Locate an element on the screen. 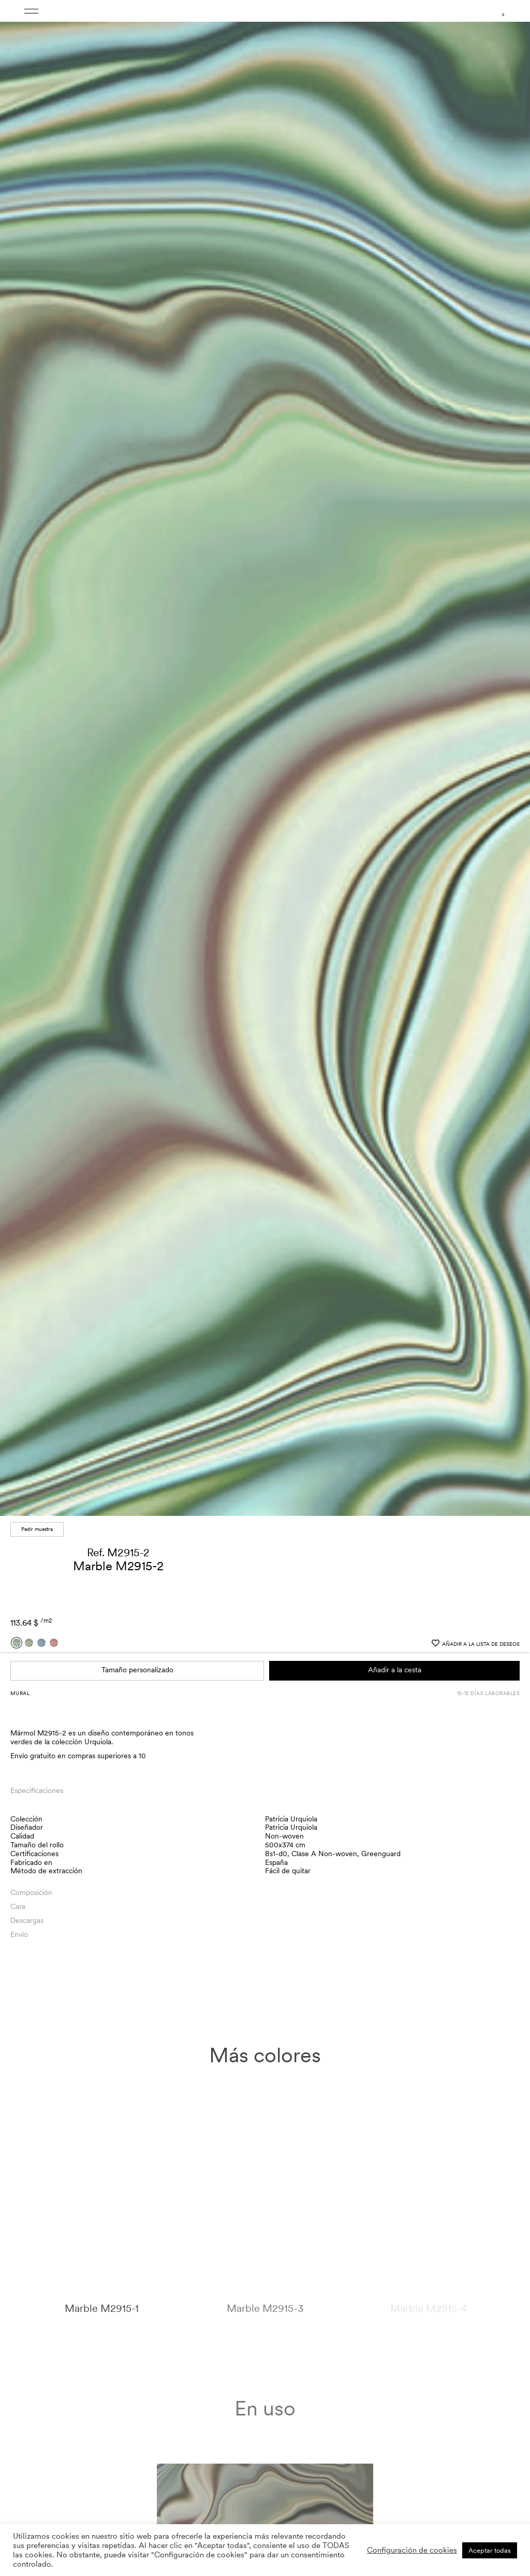 This screenshot has height=2576, width=530. Especificaciones is located at coordinates (36, 1788).